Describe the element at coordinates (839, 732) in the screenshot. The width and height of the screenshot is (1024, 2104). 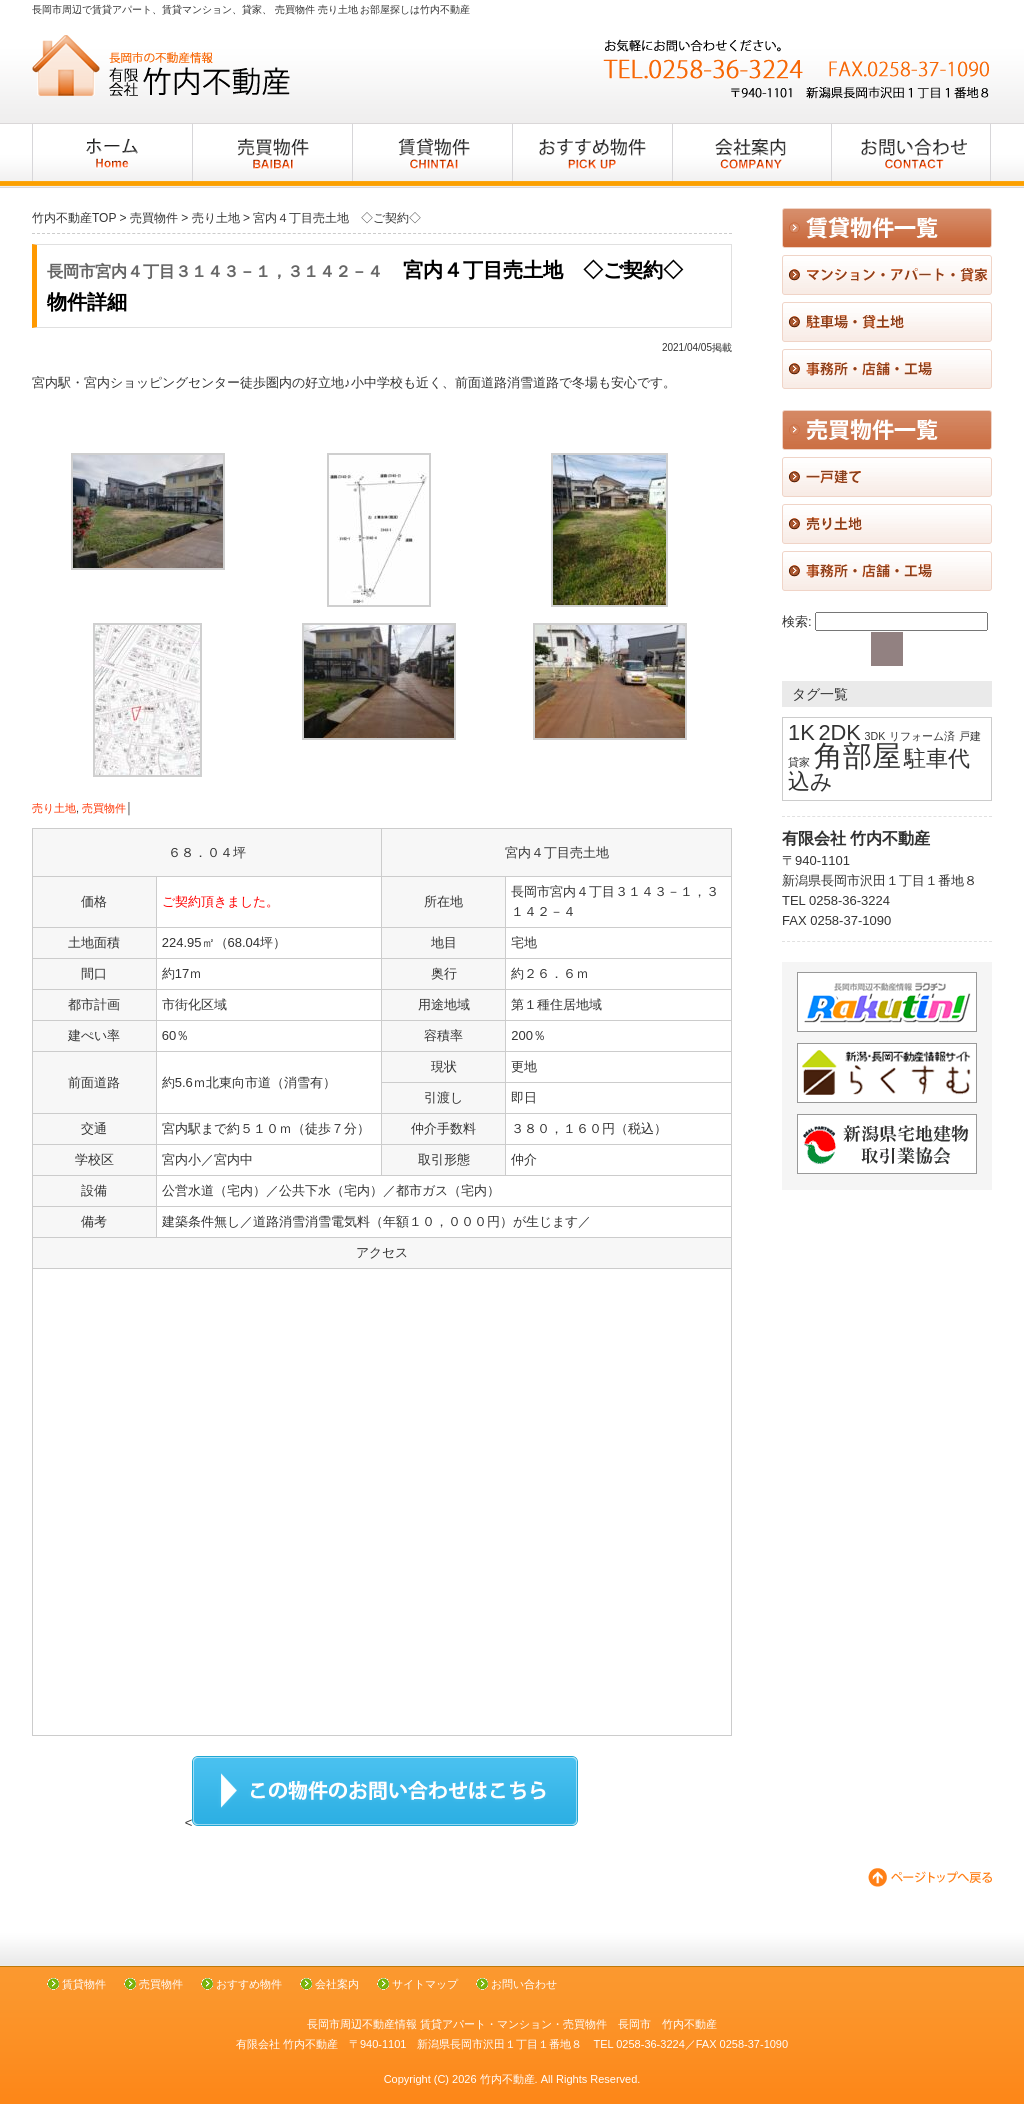
I see `2DK [2DK (2個の項目)]` at that location.